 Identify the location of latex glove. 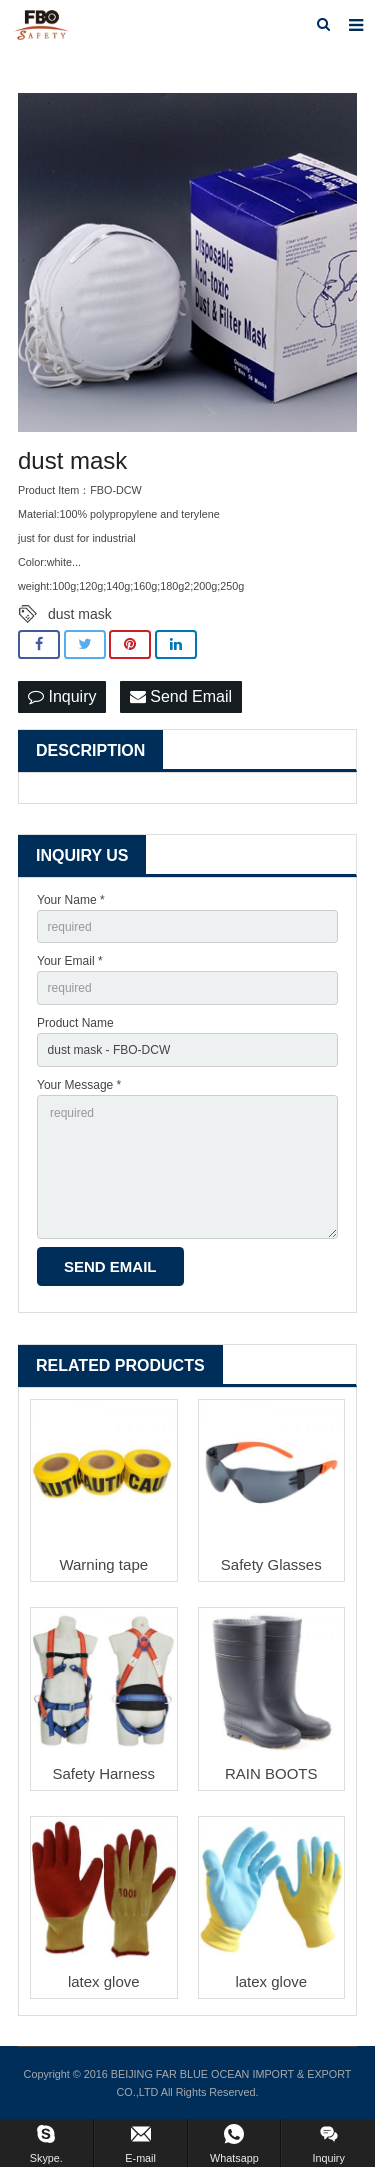
(104, 1981).